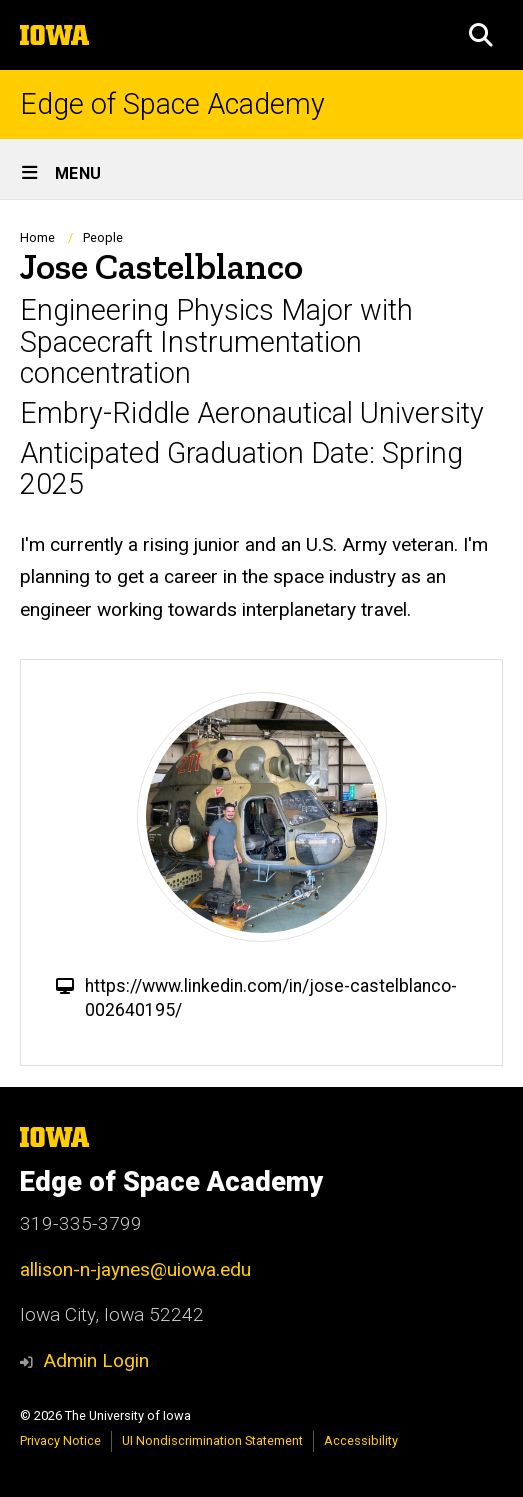 The image size is (523, 1497). What do you see at coordinates (96, 1360) in the screenshot?
I see `Admin Login` at bounding box center [96, 1360].